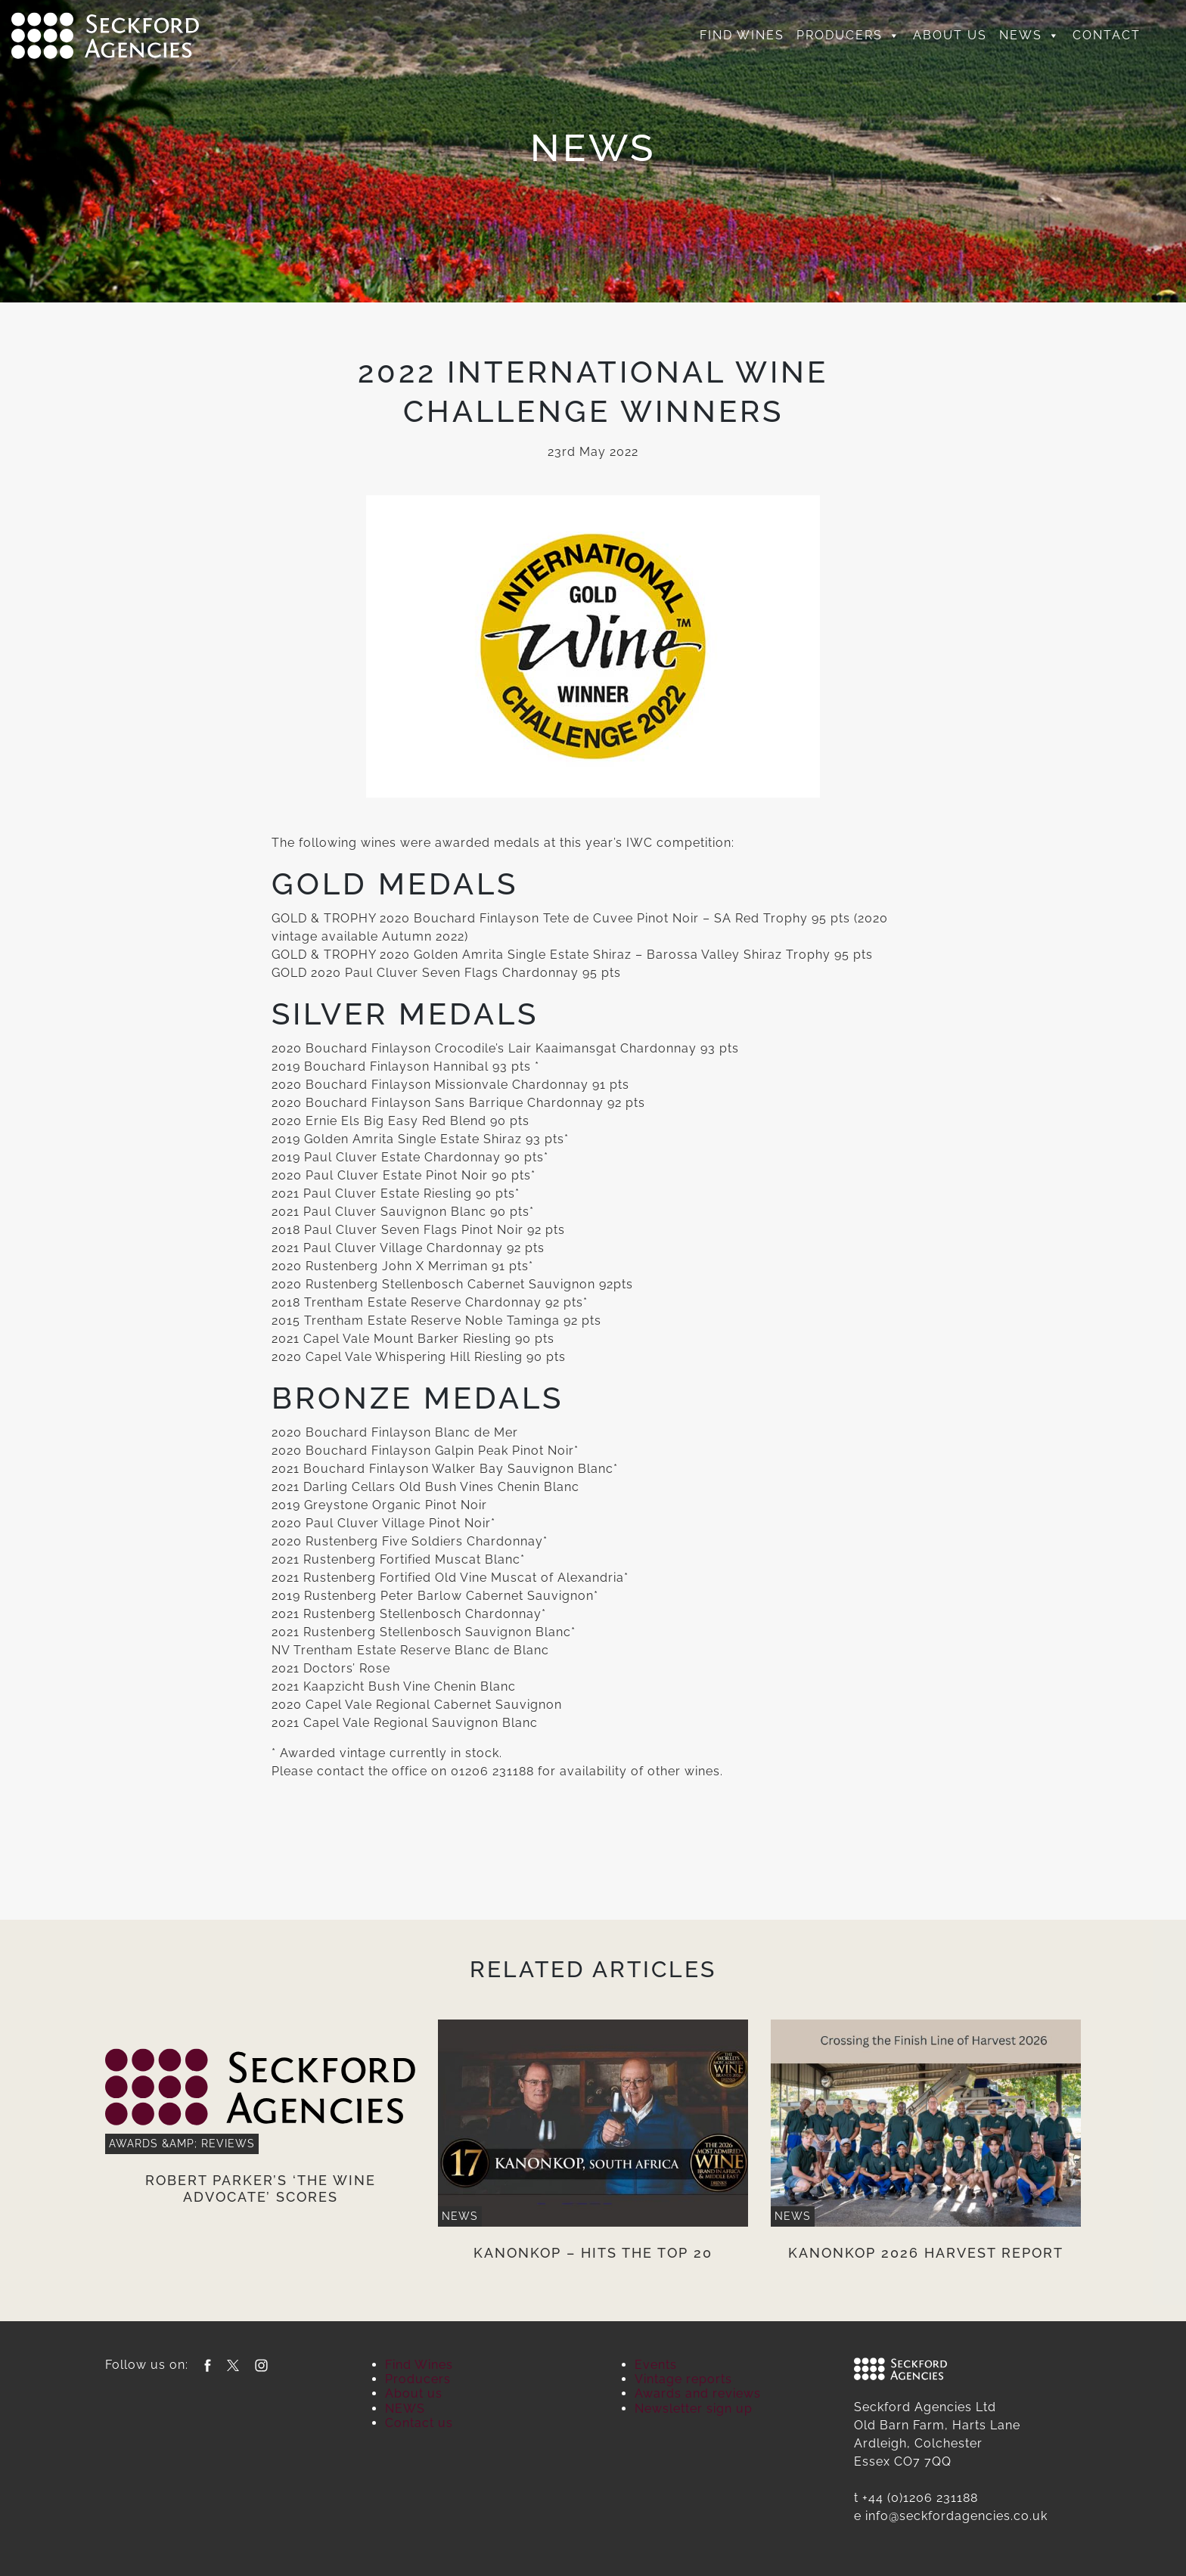  Describe the element at coordinates (656, 2364) in the screenshot. I see `Events` at that location.